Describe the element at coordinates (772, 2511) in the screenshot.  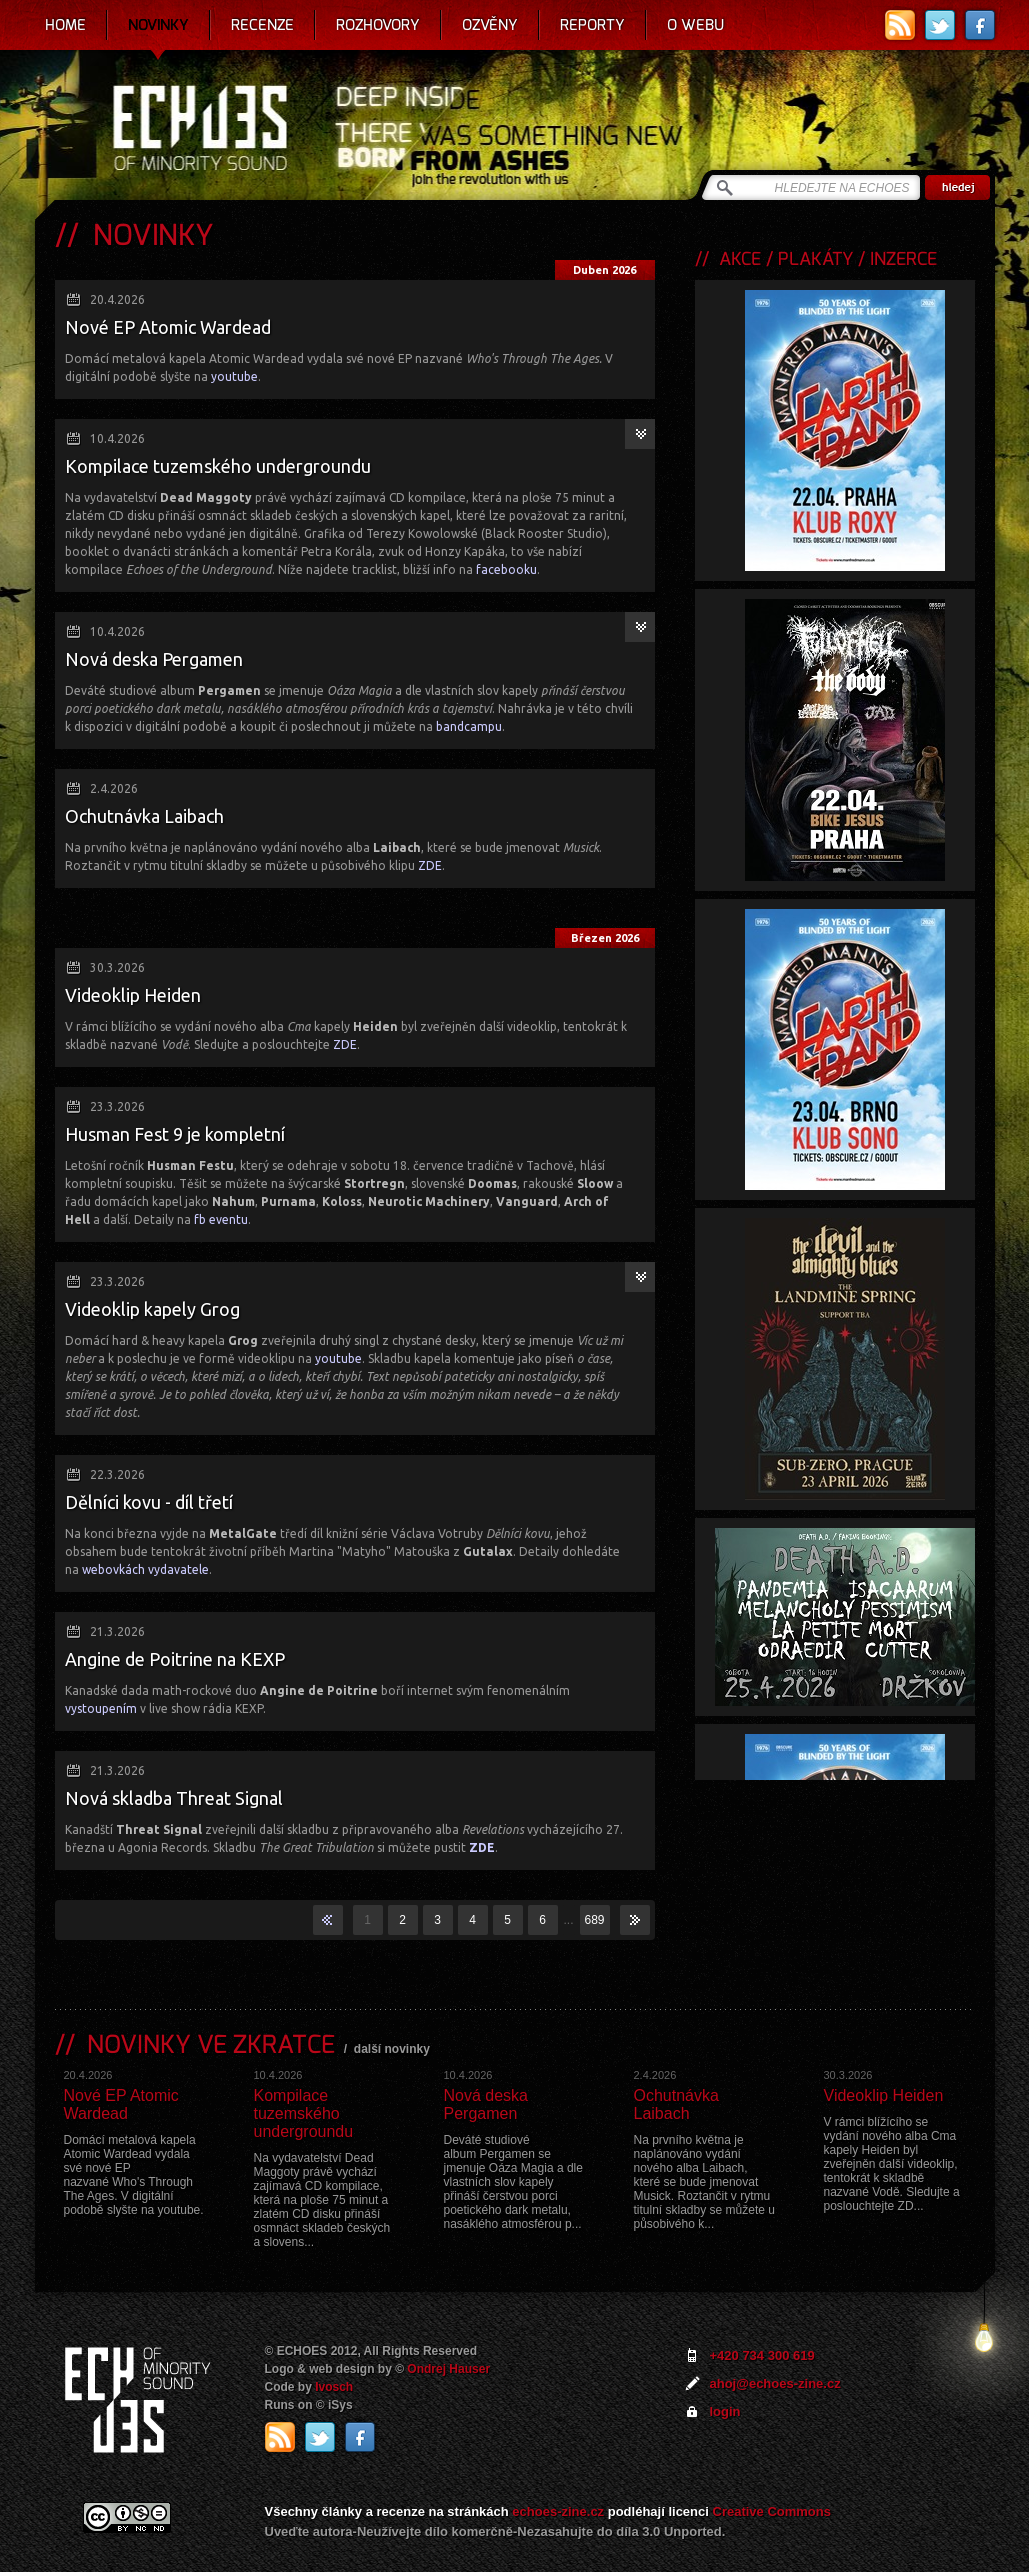
I see `Creative Commons` at that location.